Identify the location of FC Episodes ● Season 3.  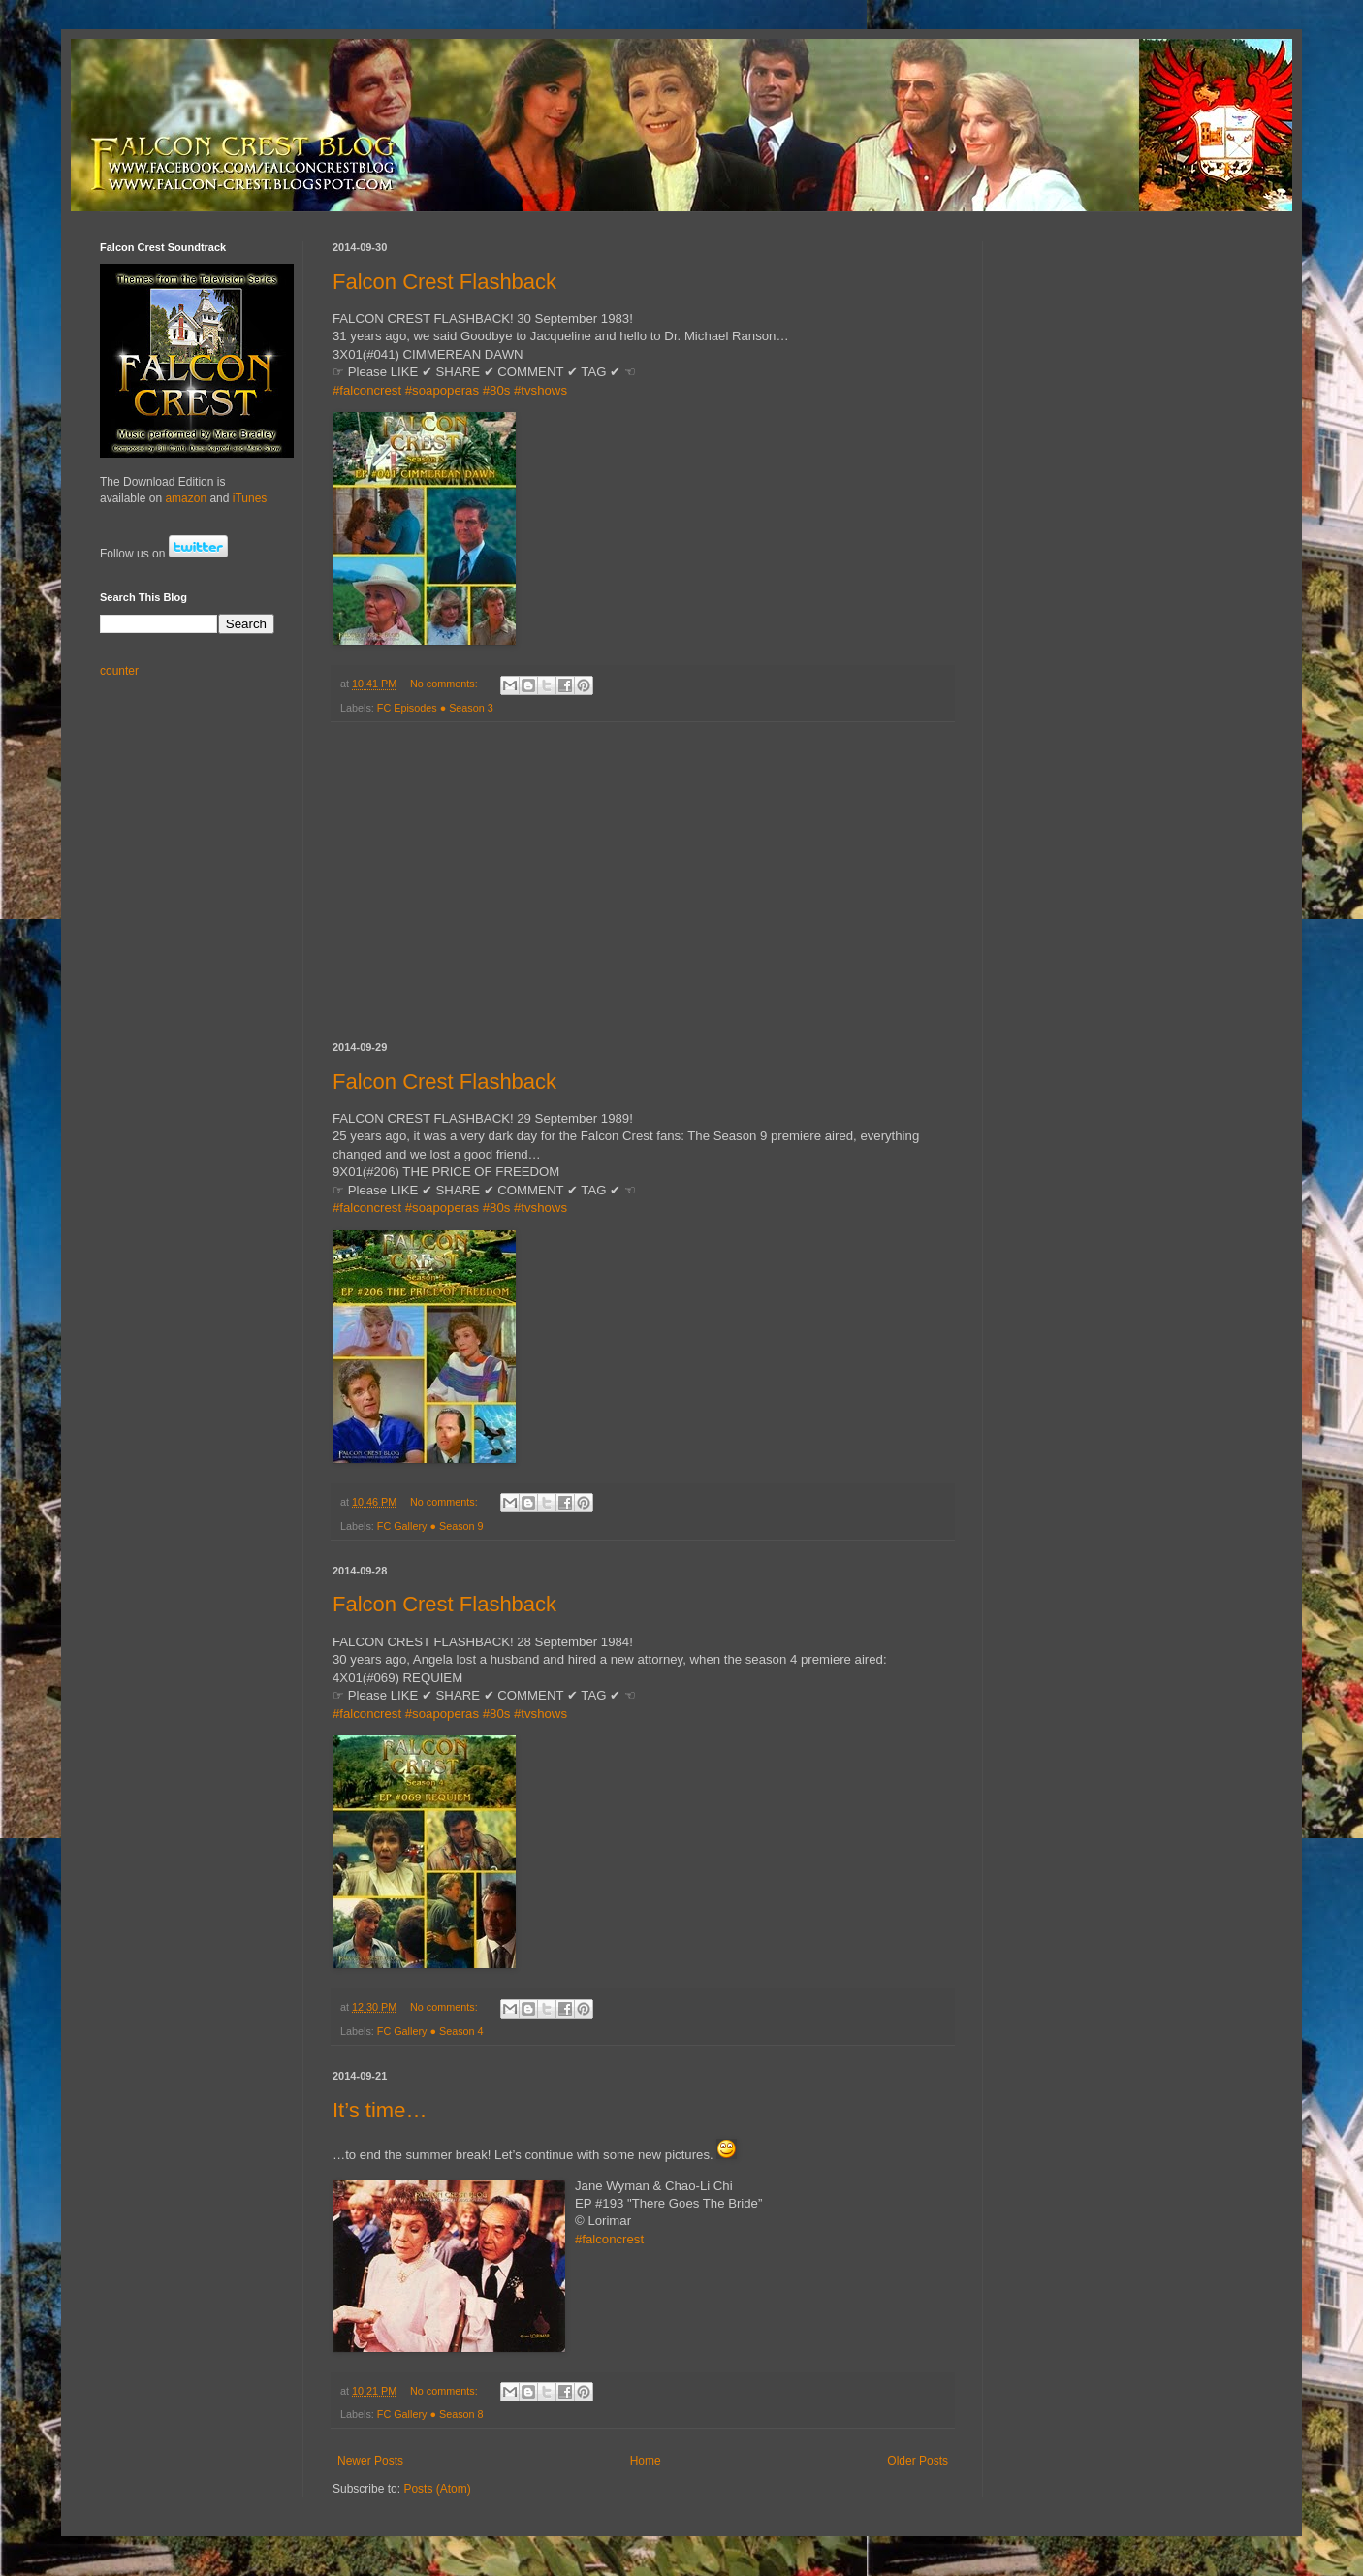
(435, 708).